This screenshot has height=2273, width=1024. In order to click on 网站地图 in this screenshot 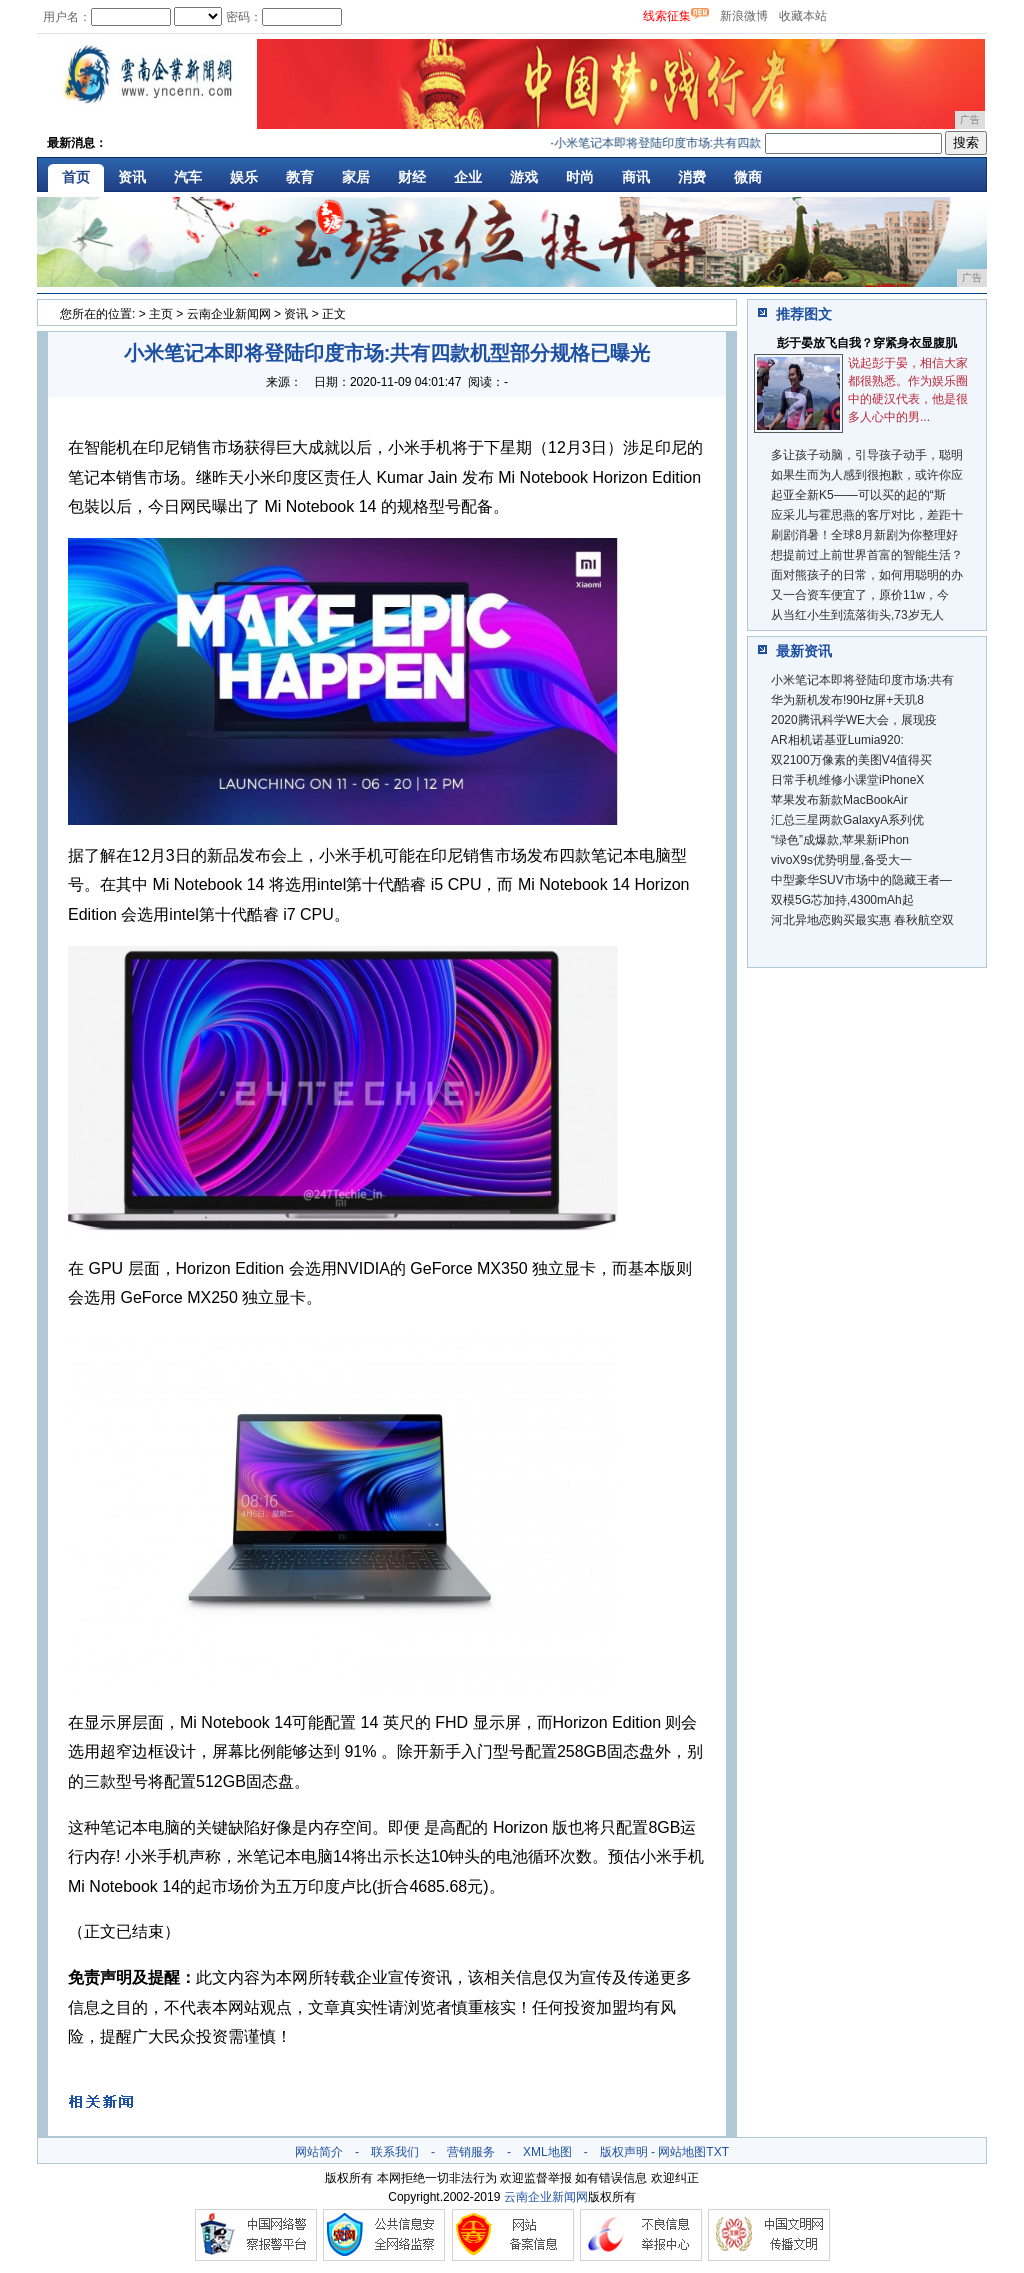, I will do `click(682, 2152)`.